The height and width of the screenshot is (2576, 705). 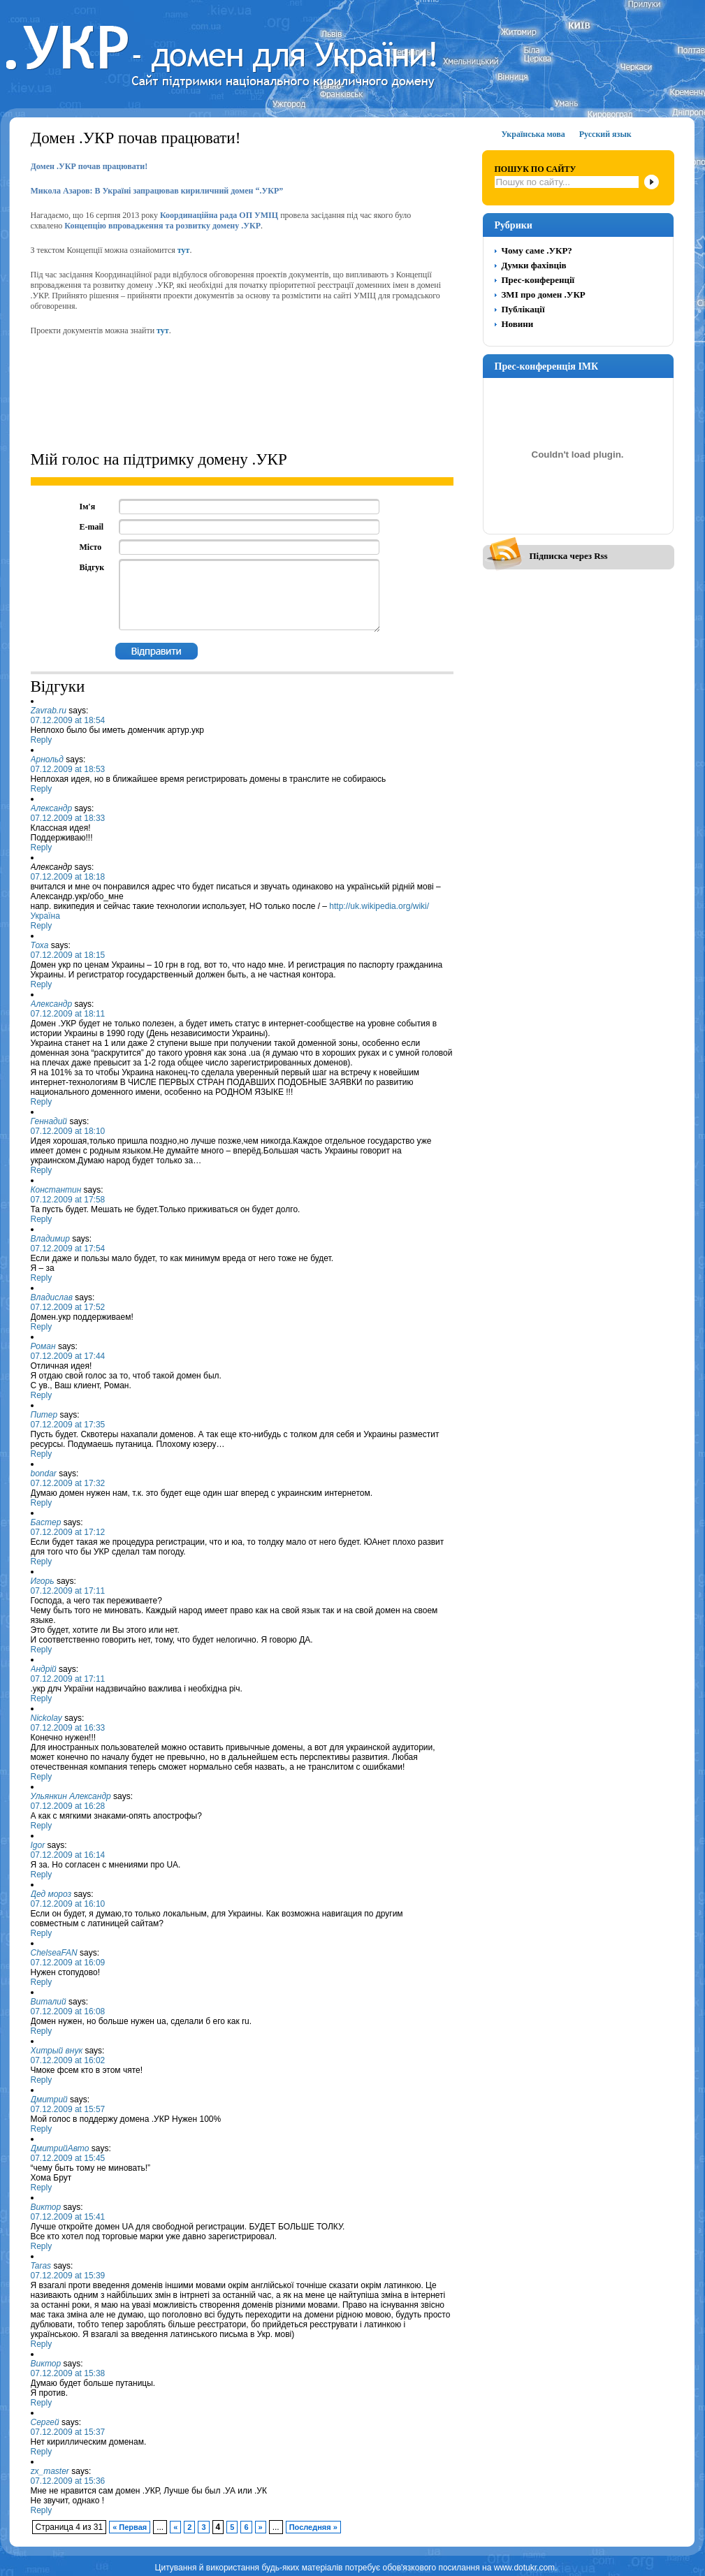 I want to click on Дед мороз, so click(x=51, y=1894).